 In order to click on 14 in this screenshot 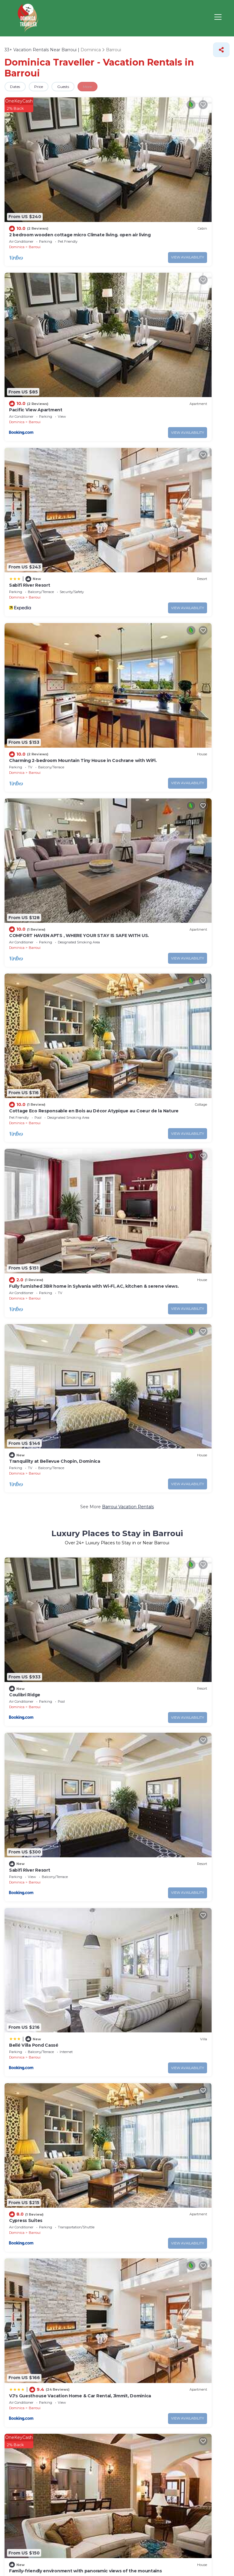, I will do `click(168, 2082)`.